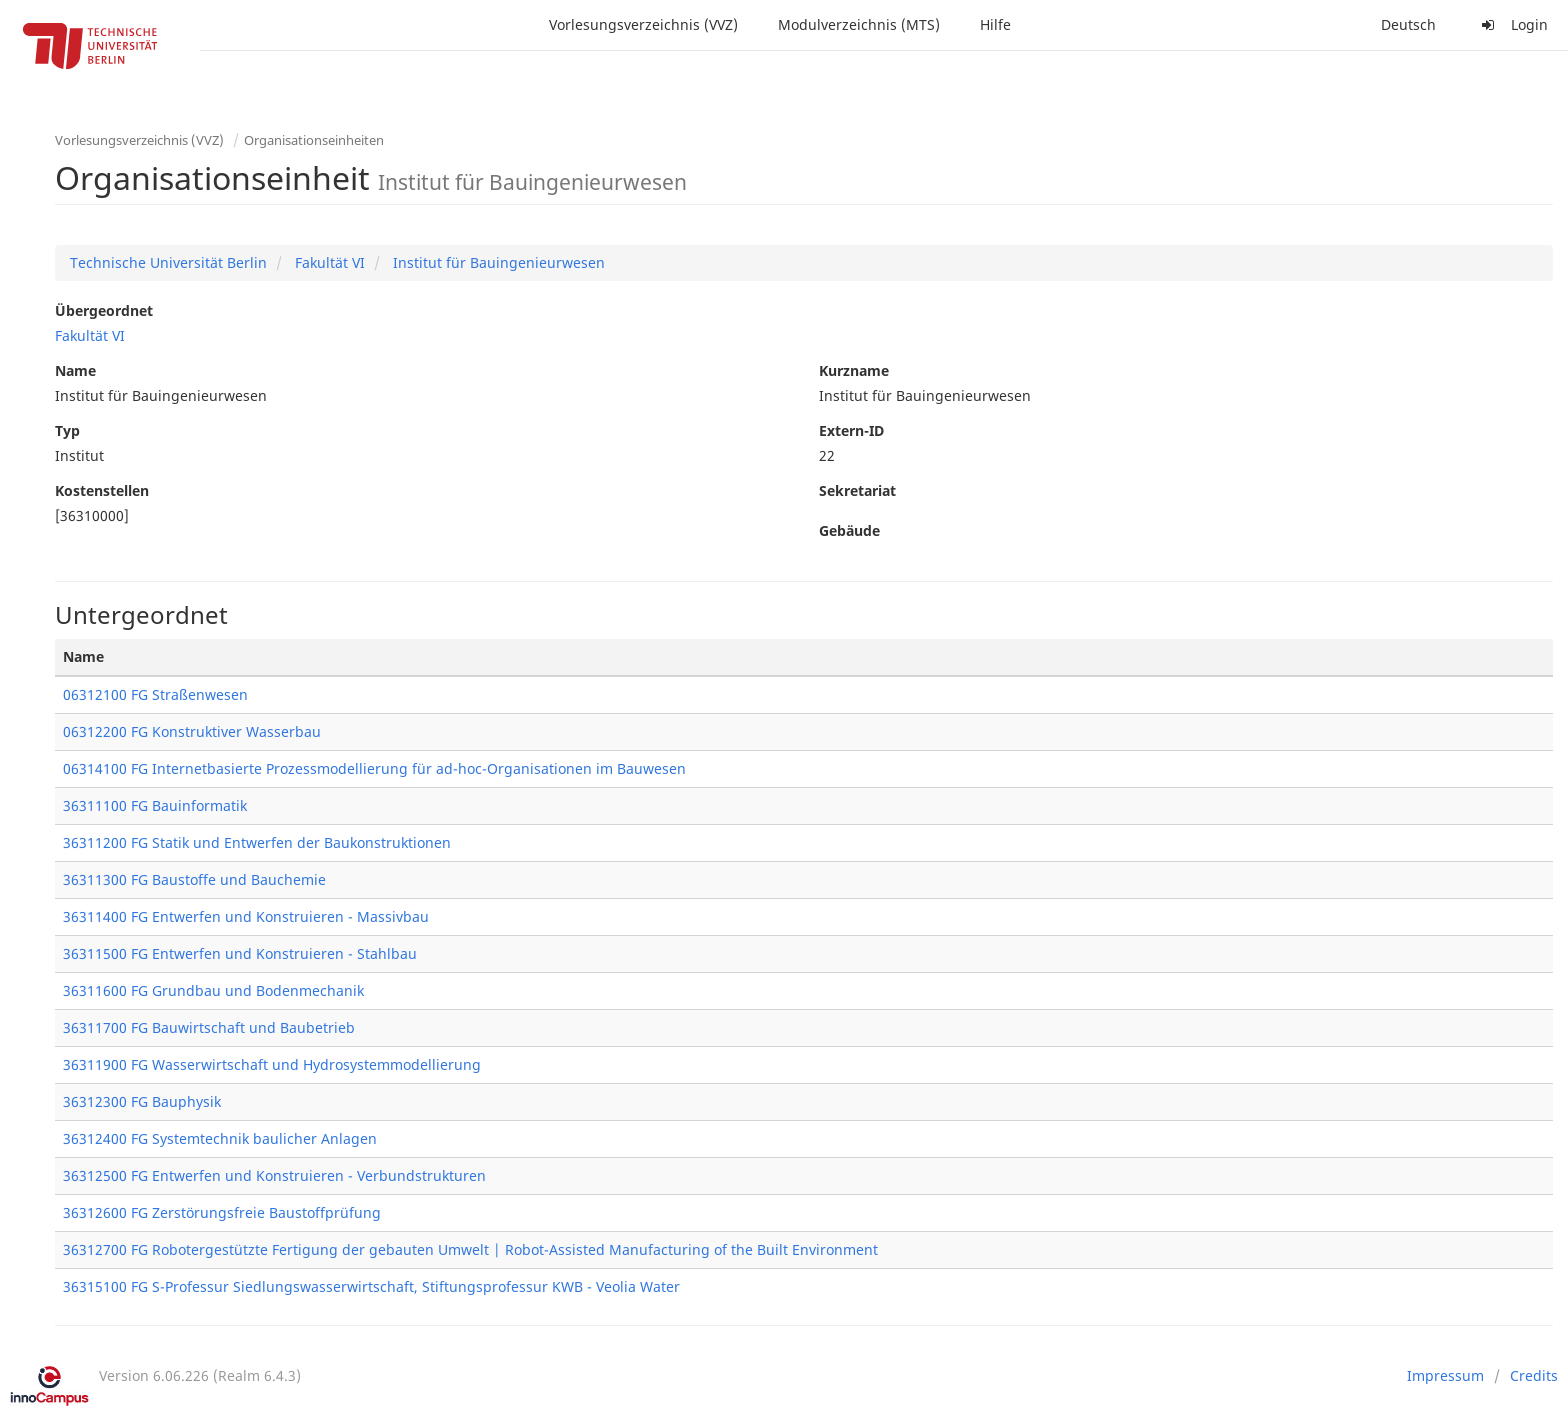 The height and width of the screenshot is (1416, 1568). Describe the element at coordinates (328, 262) in the screenshot. I see `Fakultät VI` at that location.